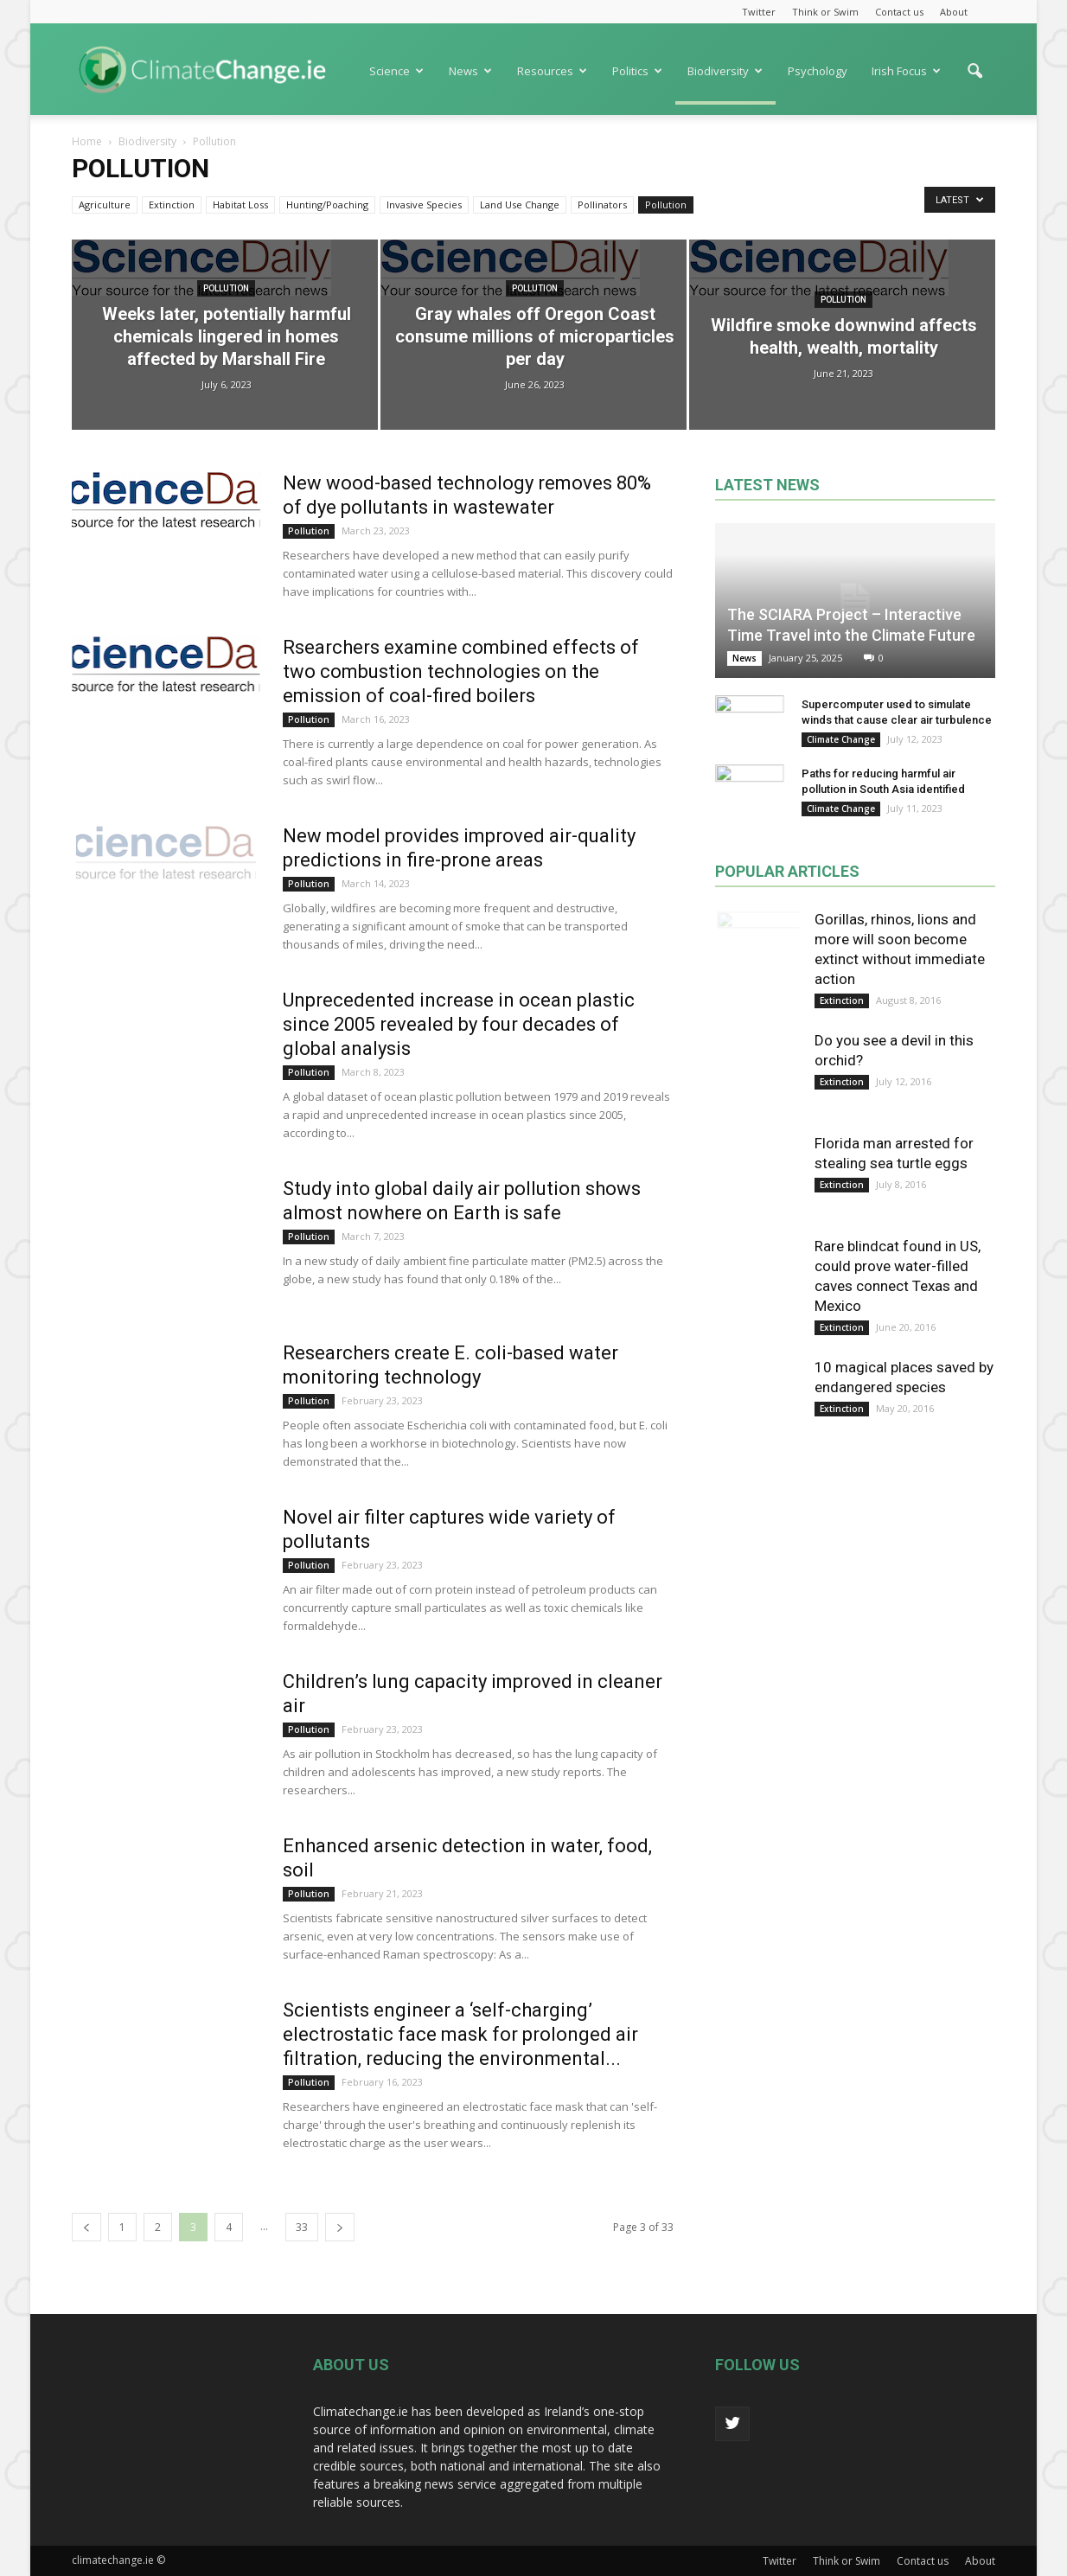  Describe the element at coordinates (172, 204) in the screenshot. I see `Extinction` at that location.